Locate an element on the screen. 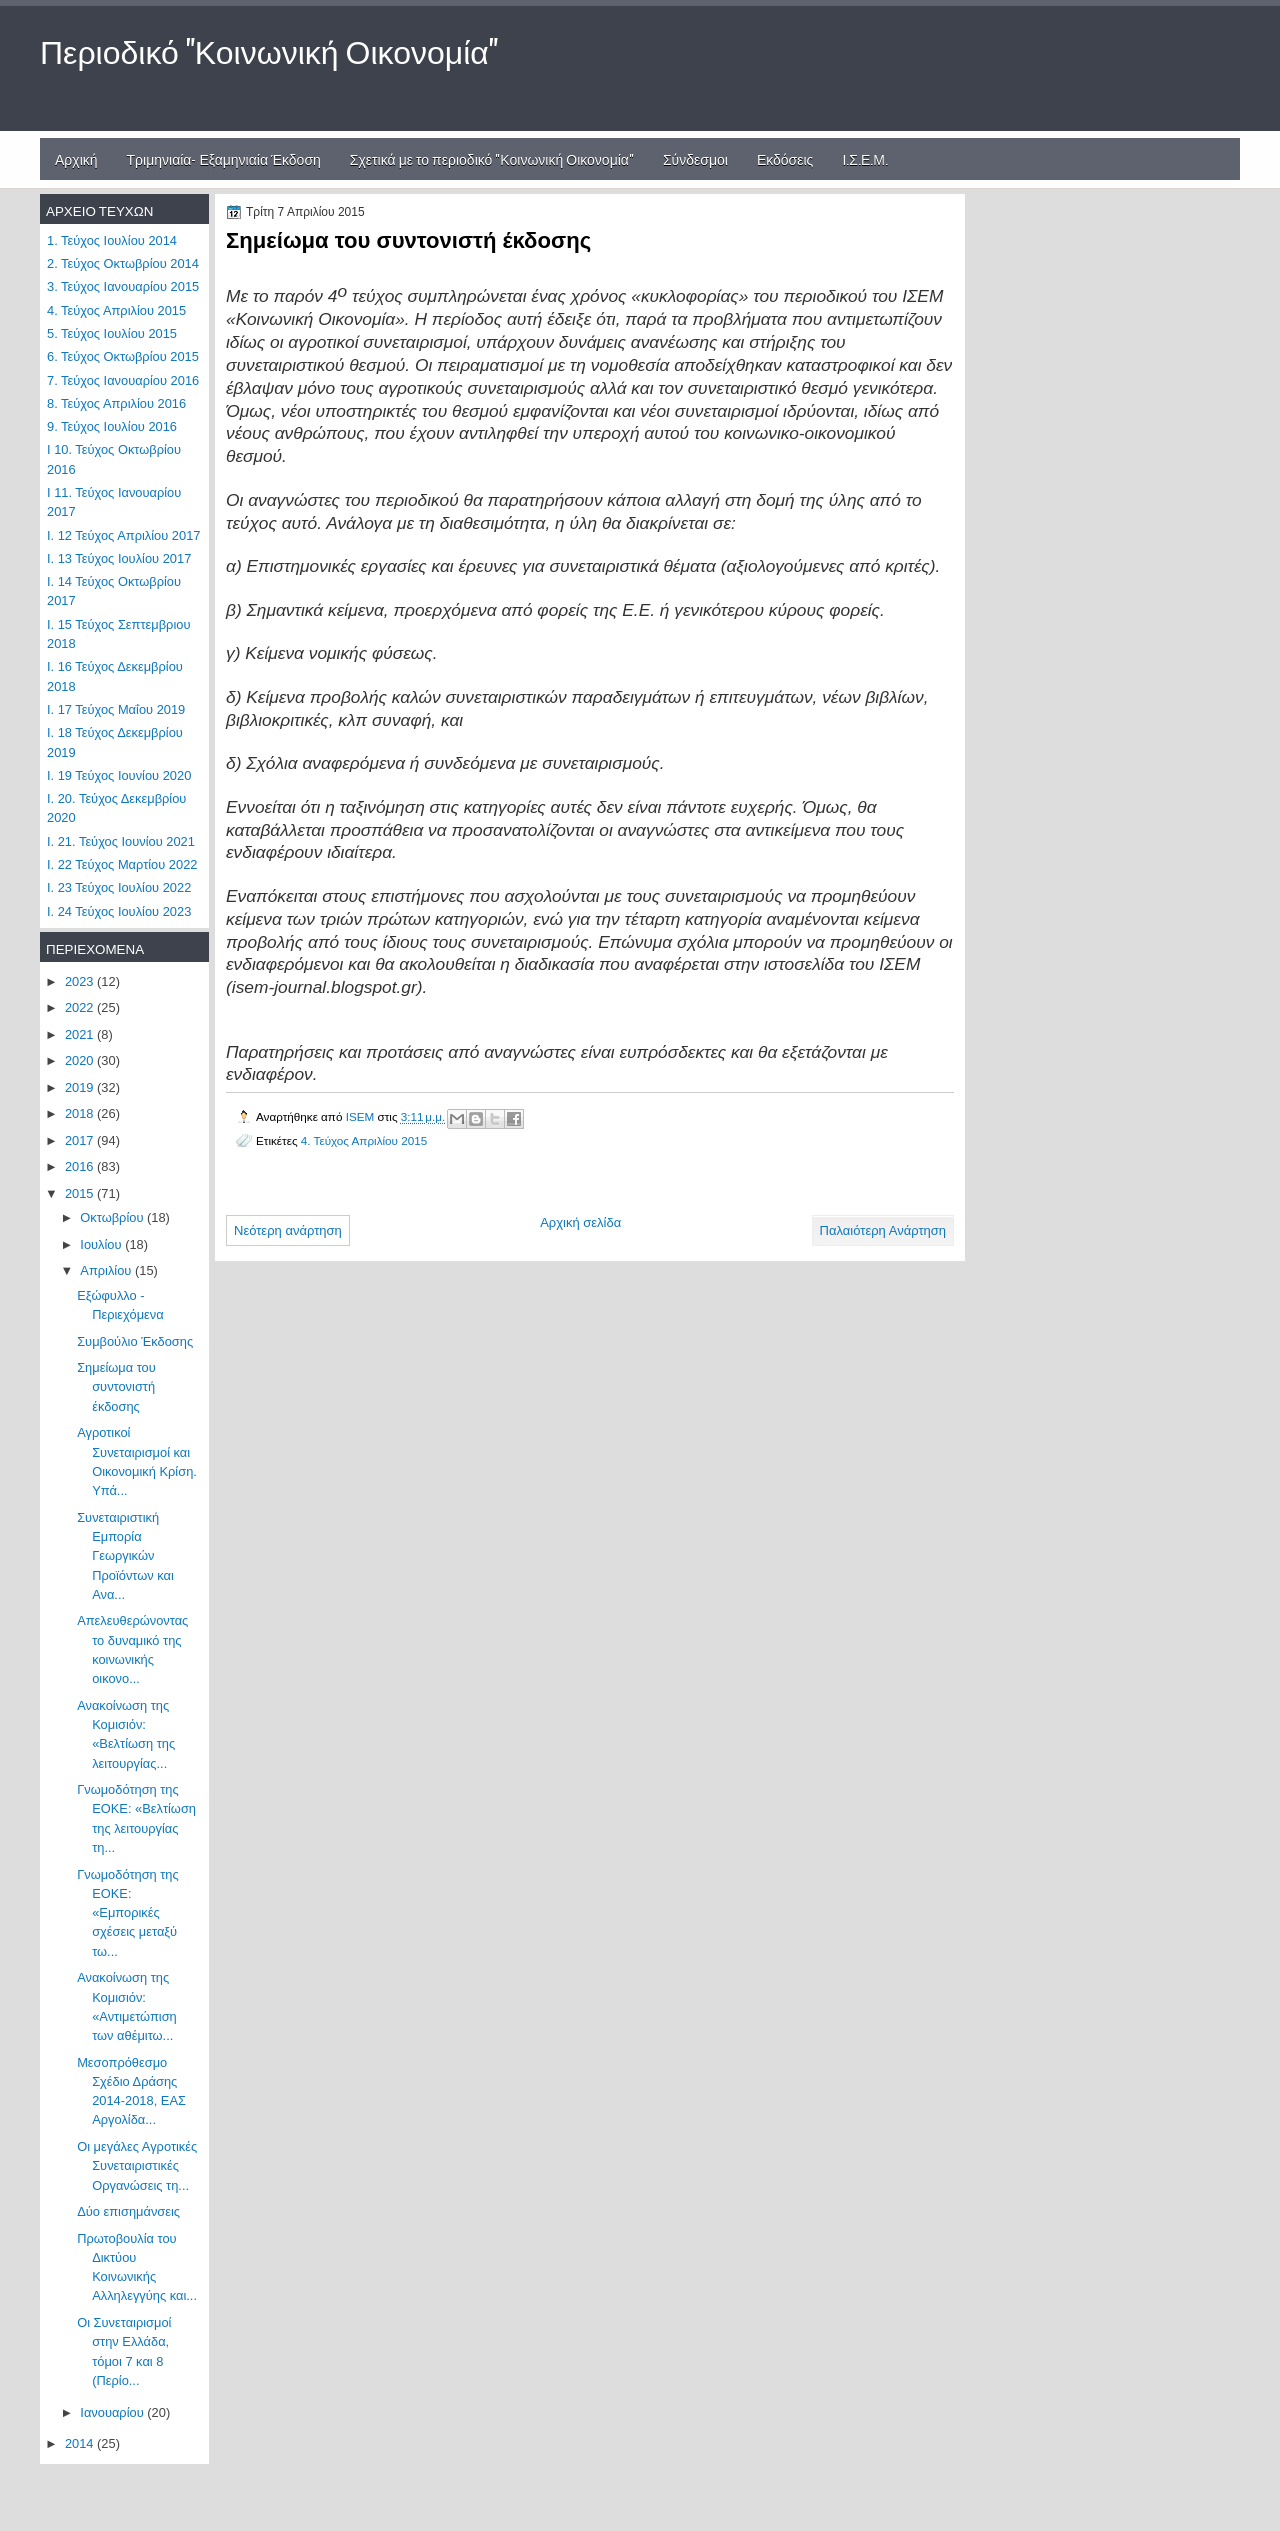  Ιανουαρίου is located at coordinates (113, 2412).